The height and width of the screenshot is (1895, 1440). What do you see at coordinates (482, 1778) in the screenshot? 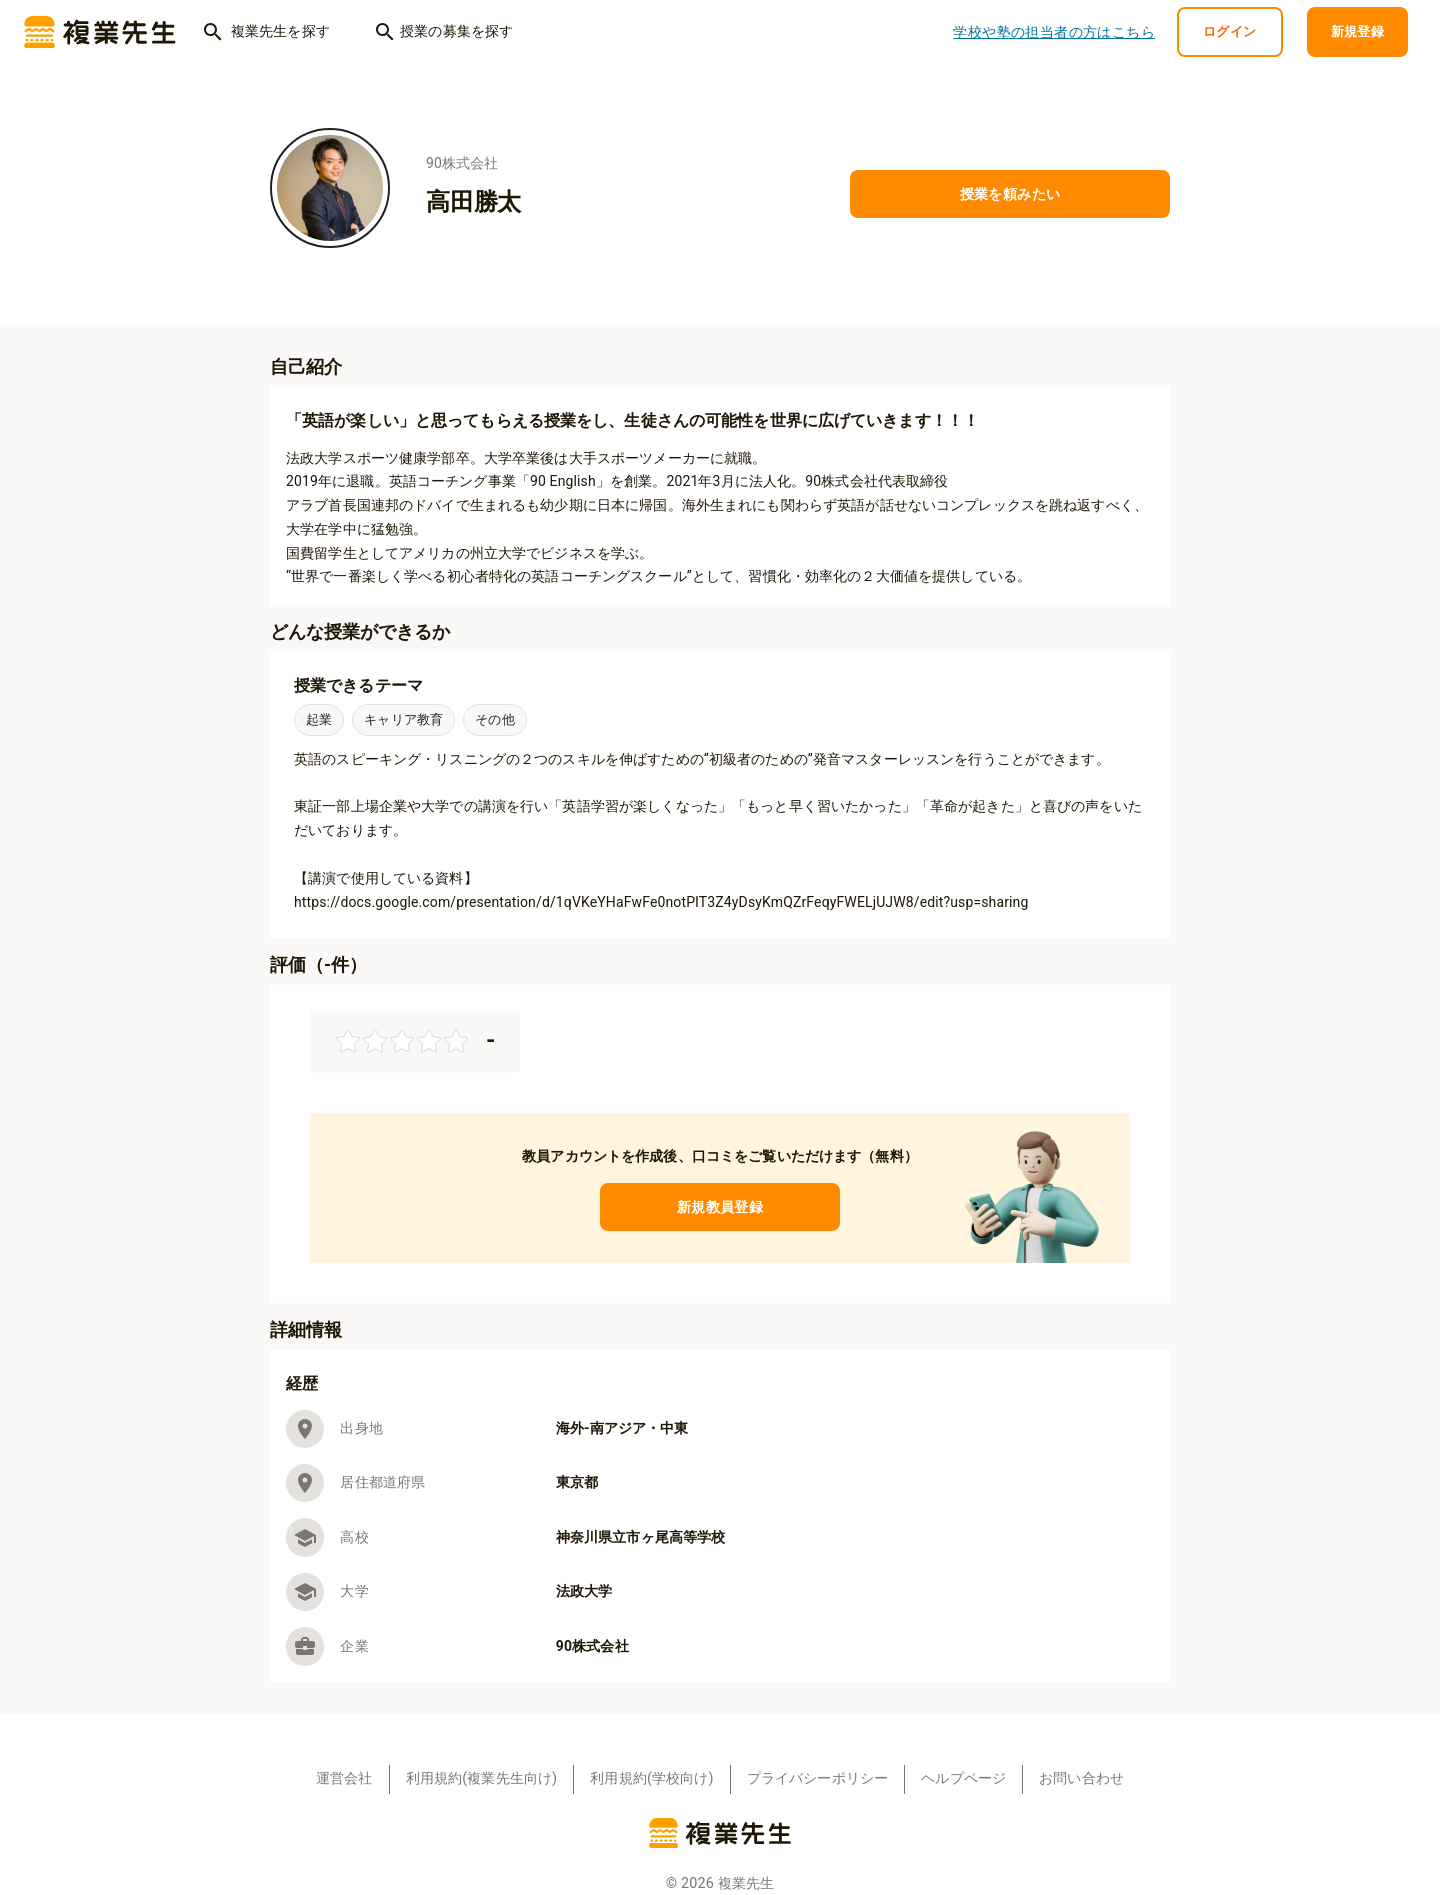
I see `利用規約(複業先生向け)` at bounding box center [482, 1778].